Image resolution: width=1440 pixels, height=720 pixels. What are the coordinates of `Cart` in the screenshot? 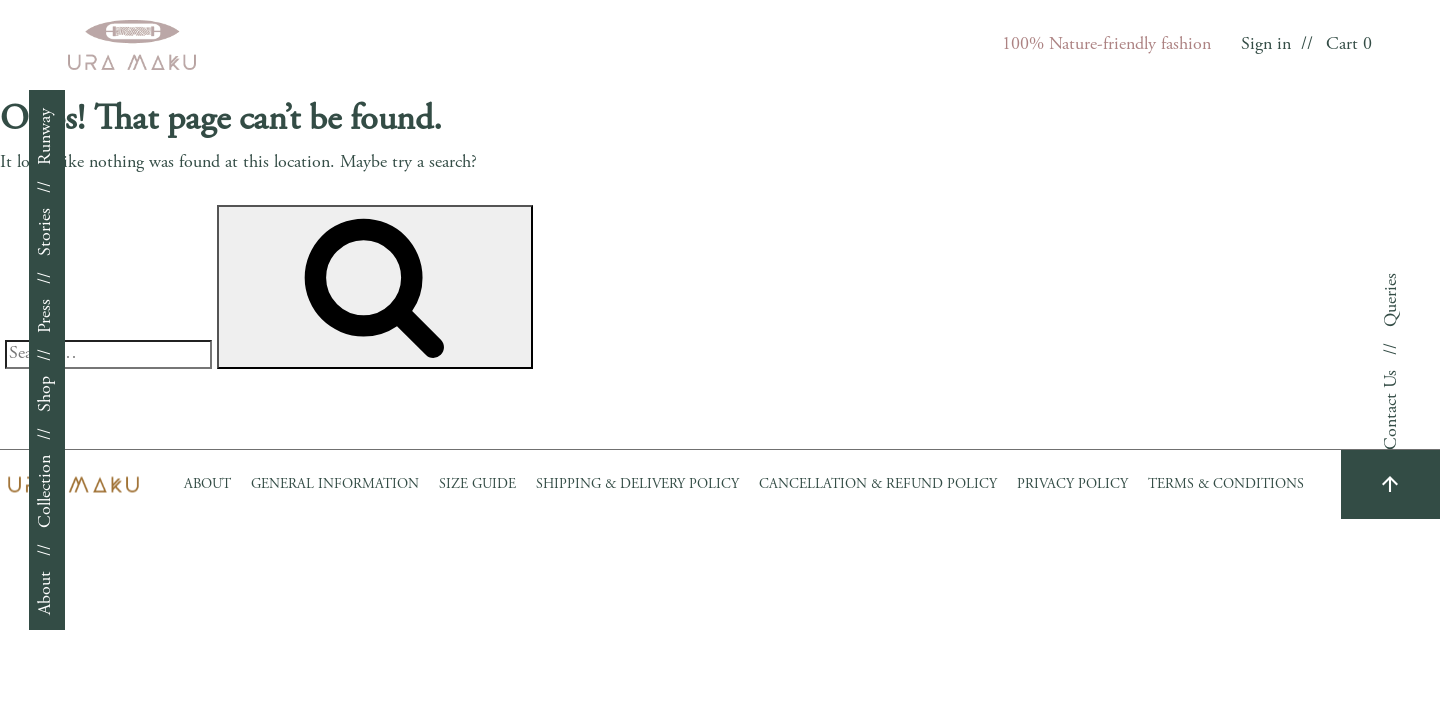 It's located at (1349, 45).